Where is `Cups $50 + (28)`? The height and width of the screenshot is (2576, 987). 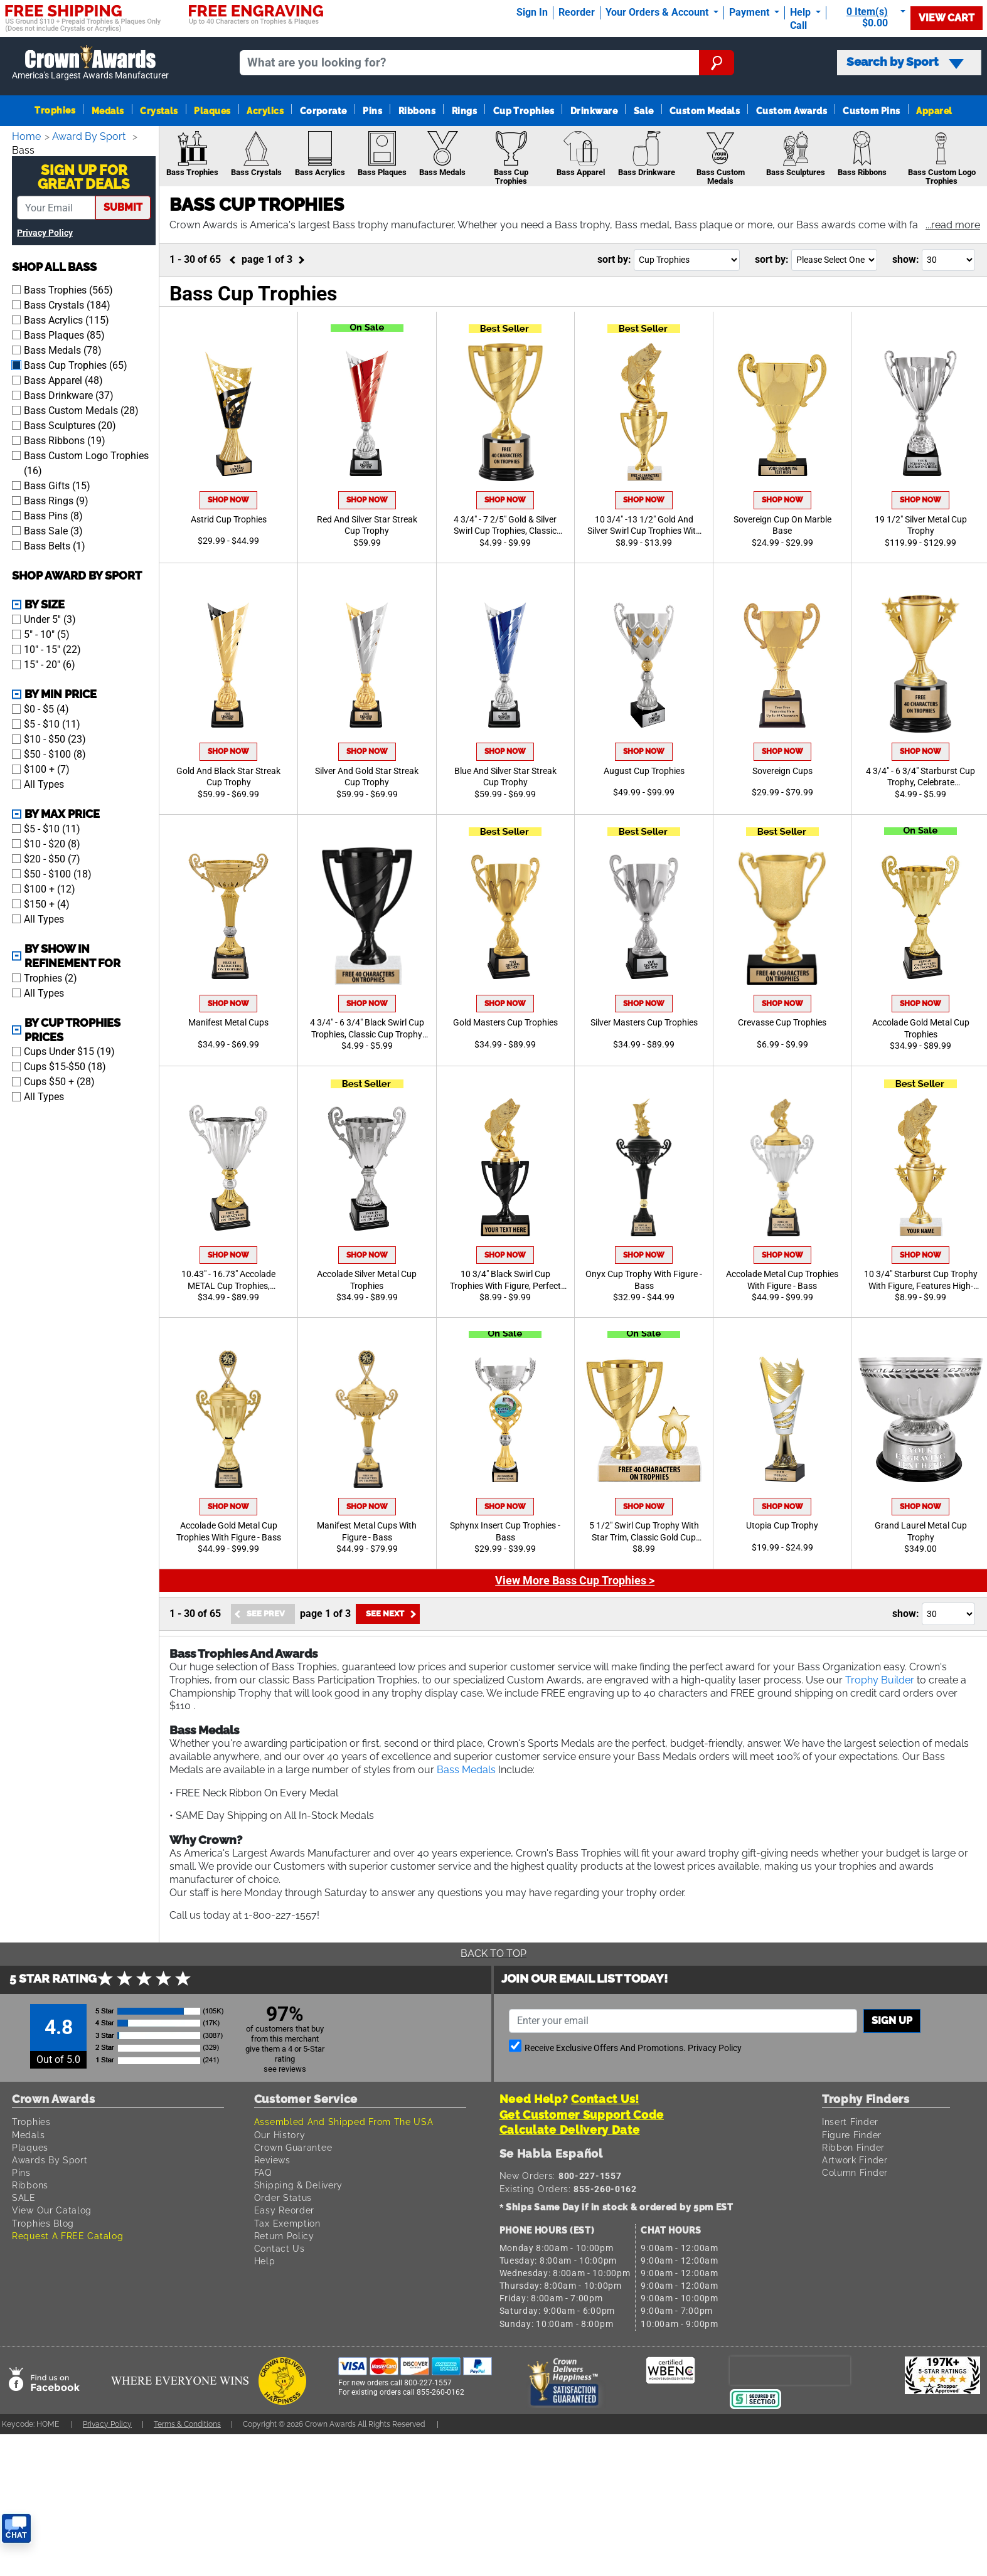 Cups $50 + (28) is located at coordinates (59, 1080).